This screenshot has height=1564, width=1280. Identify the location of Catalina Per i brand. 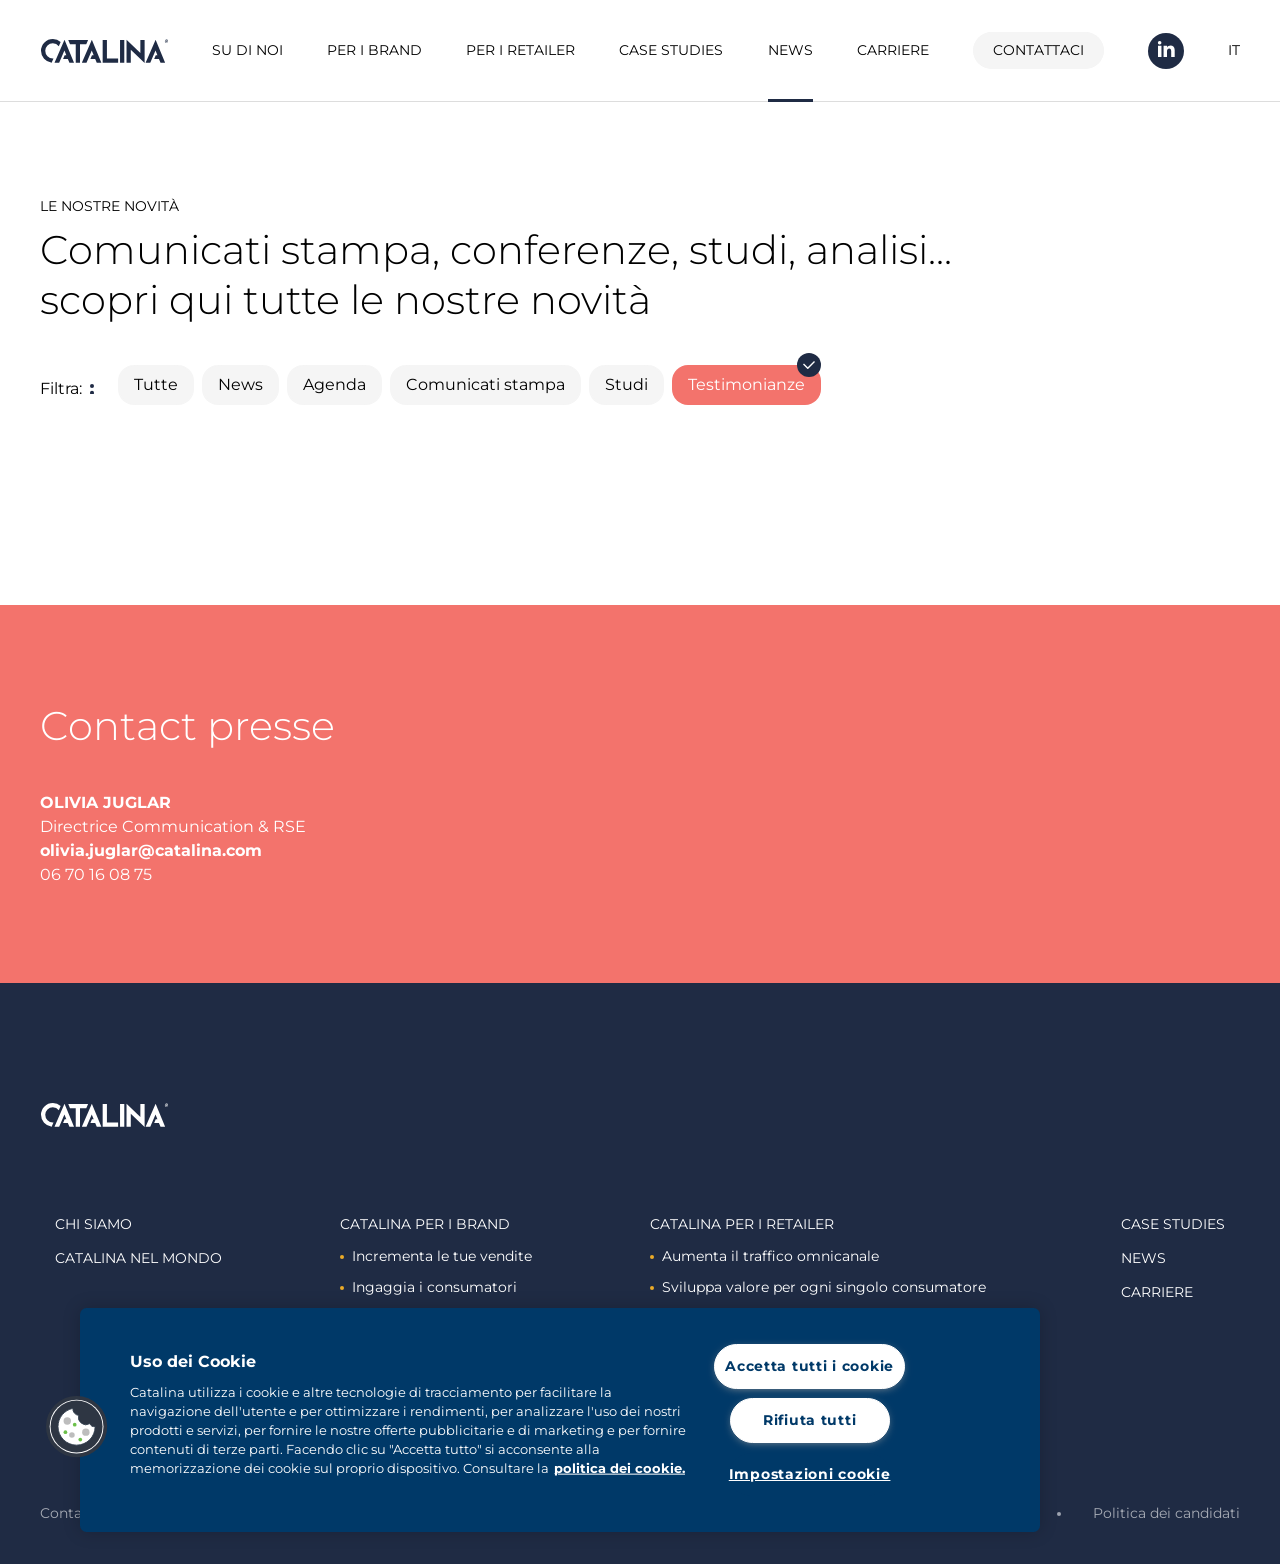
(425, 1224).